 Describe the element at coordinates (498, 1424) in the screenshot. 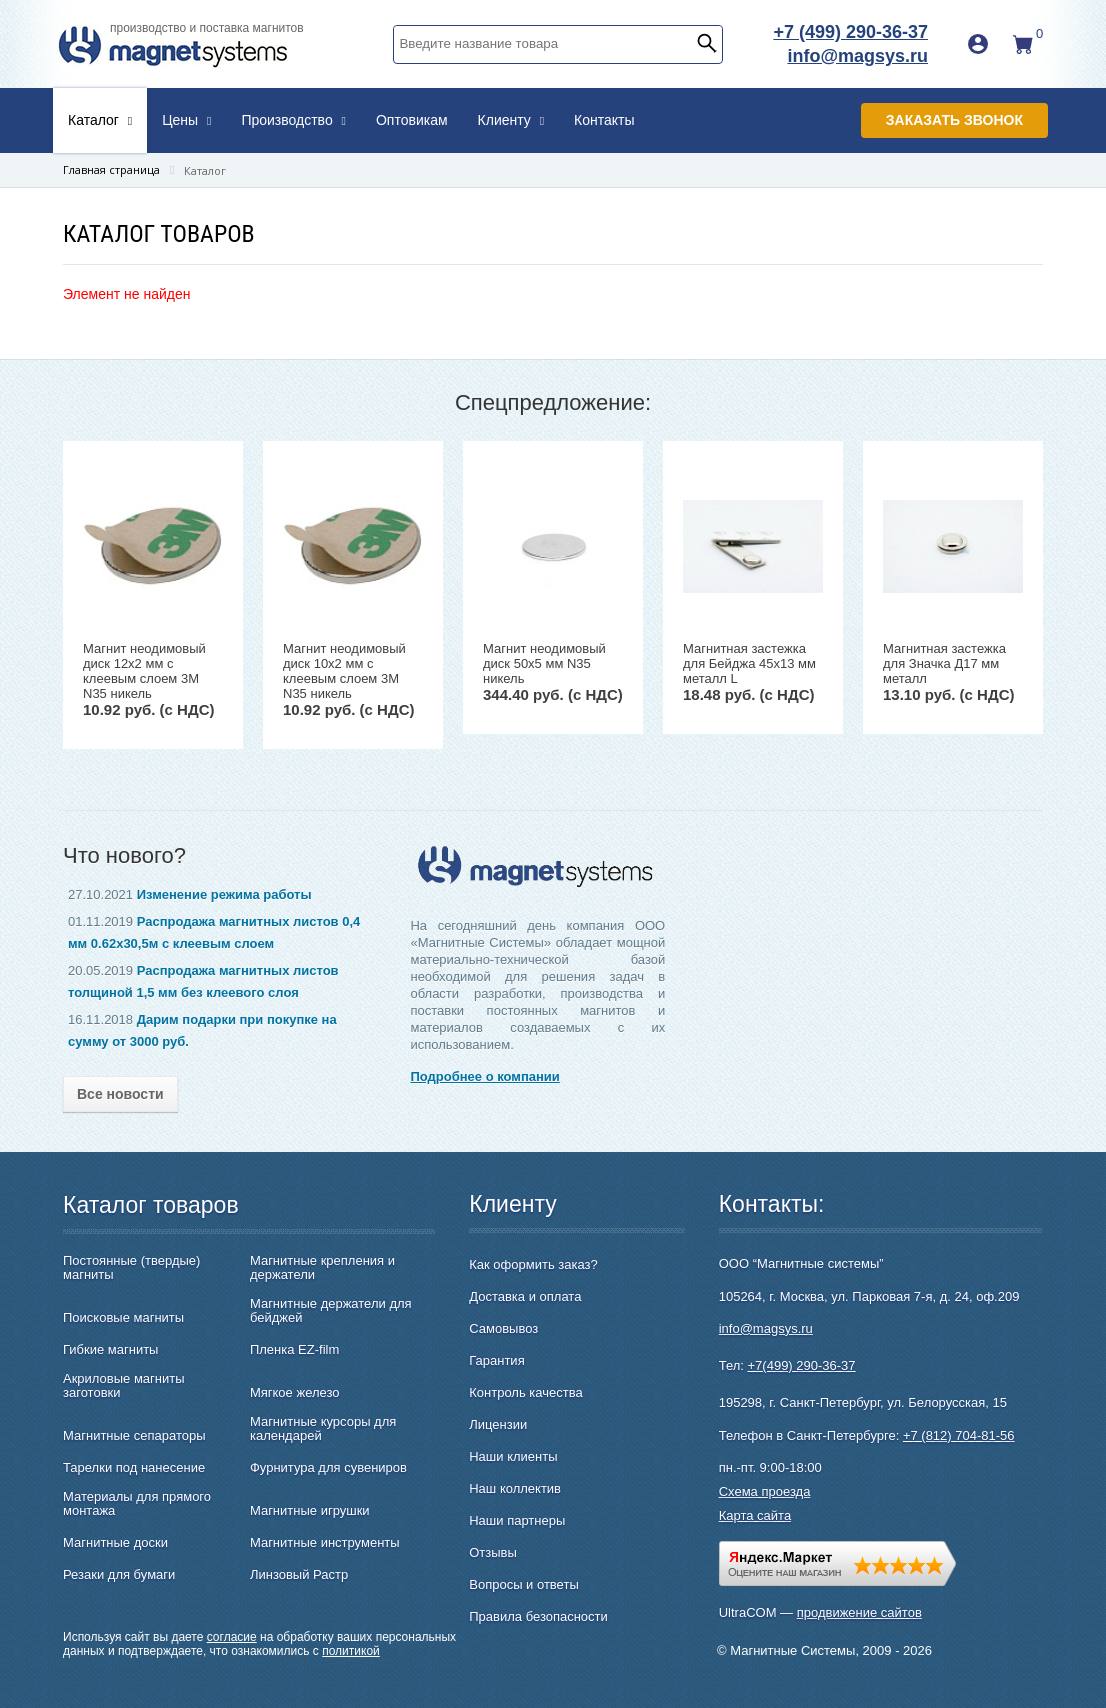

I see `Лицензии` at that location.